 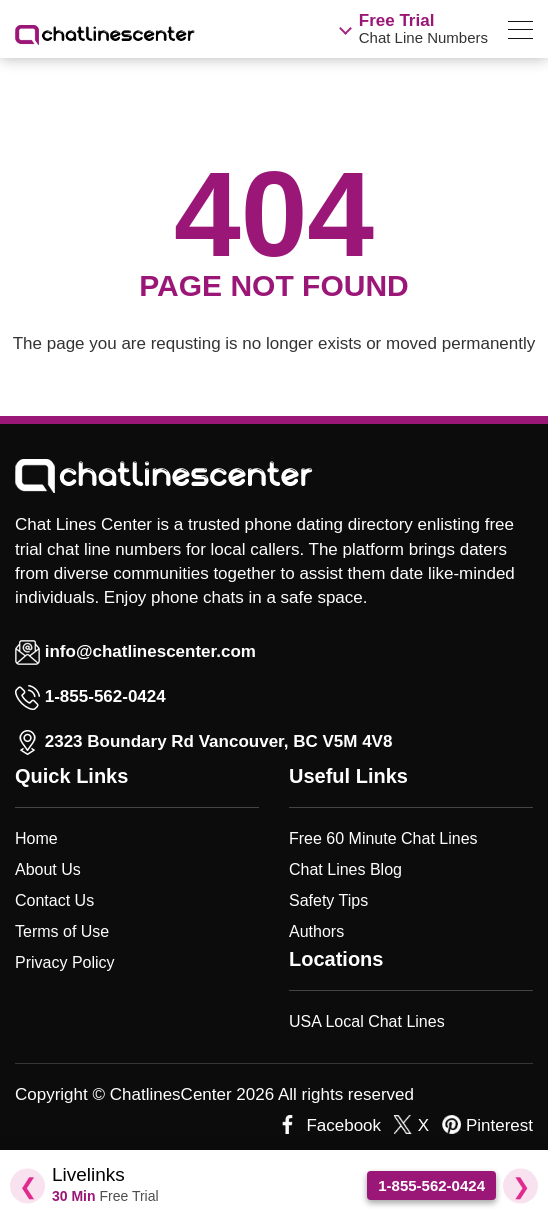 What do you see at coordinates (54, 900) in the screenshot?
I see `Contact Us` at bounding box center [54, 900].